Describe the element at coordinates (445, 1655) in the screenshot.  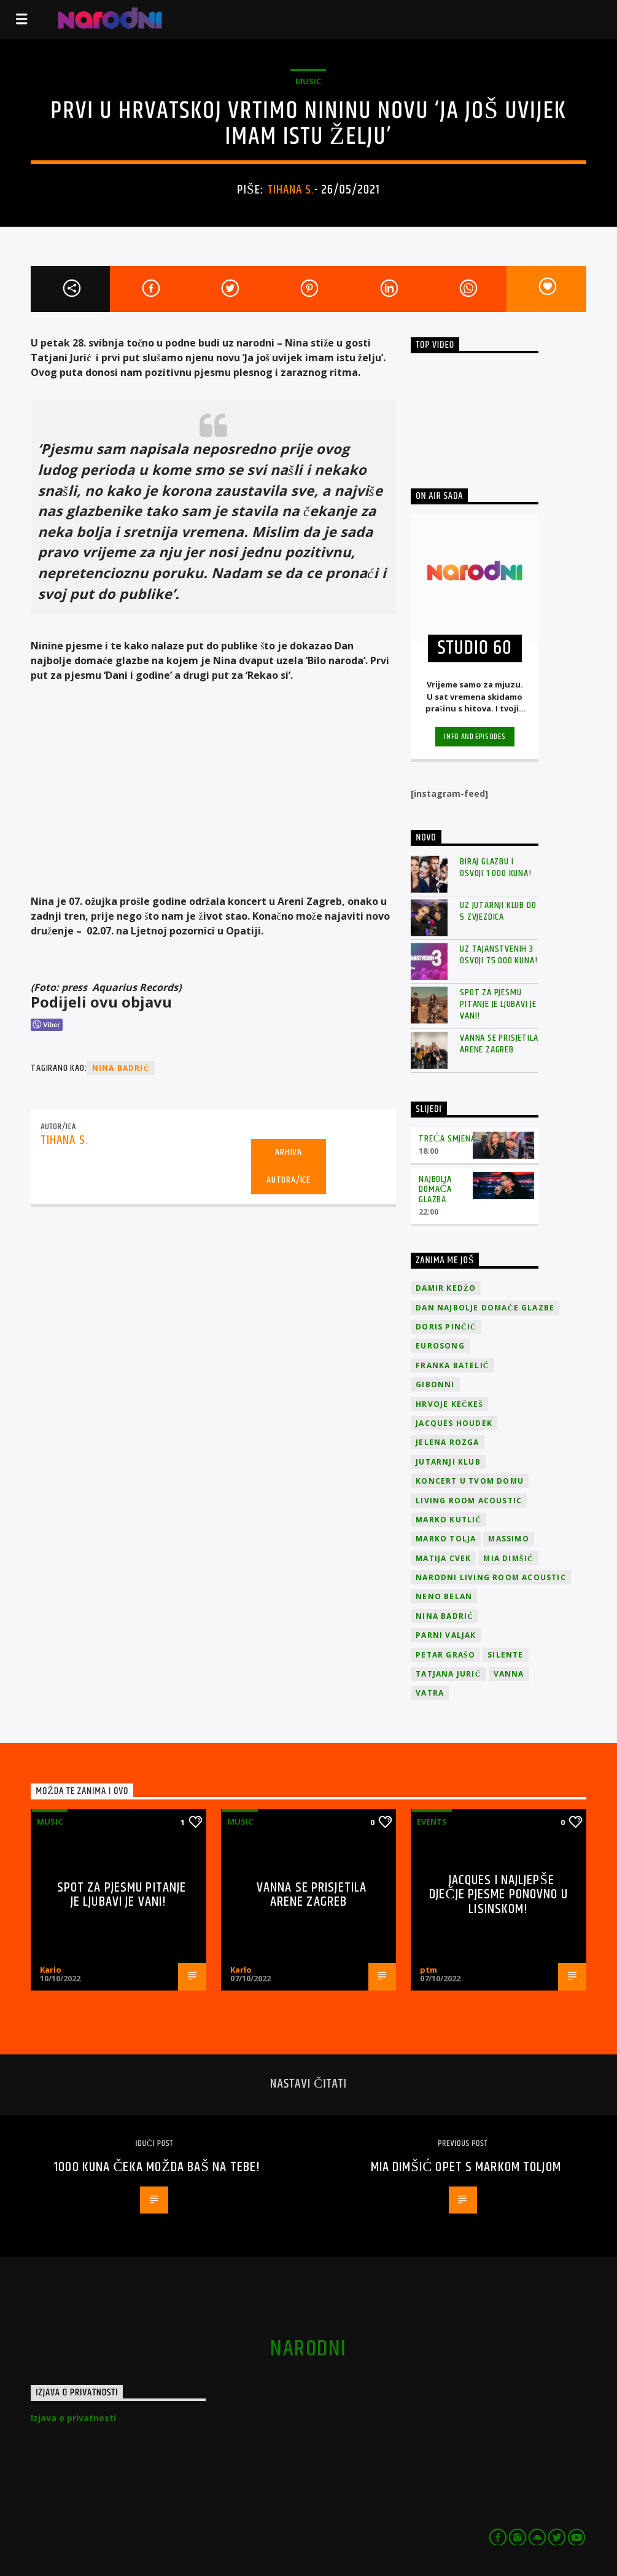
I see `Petar Grašo` at that location.